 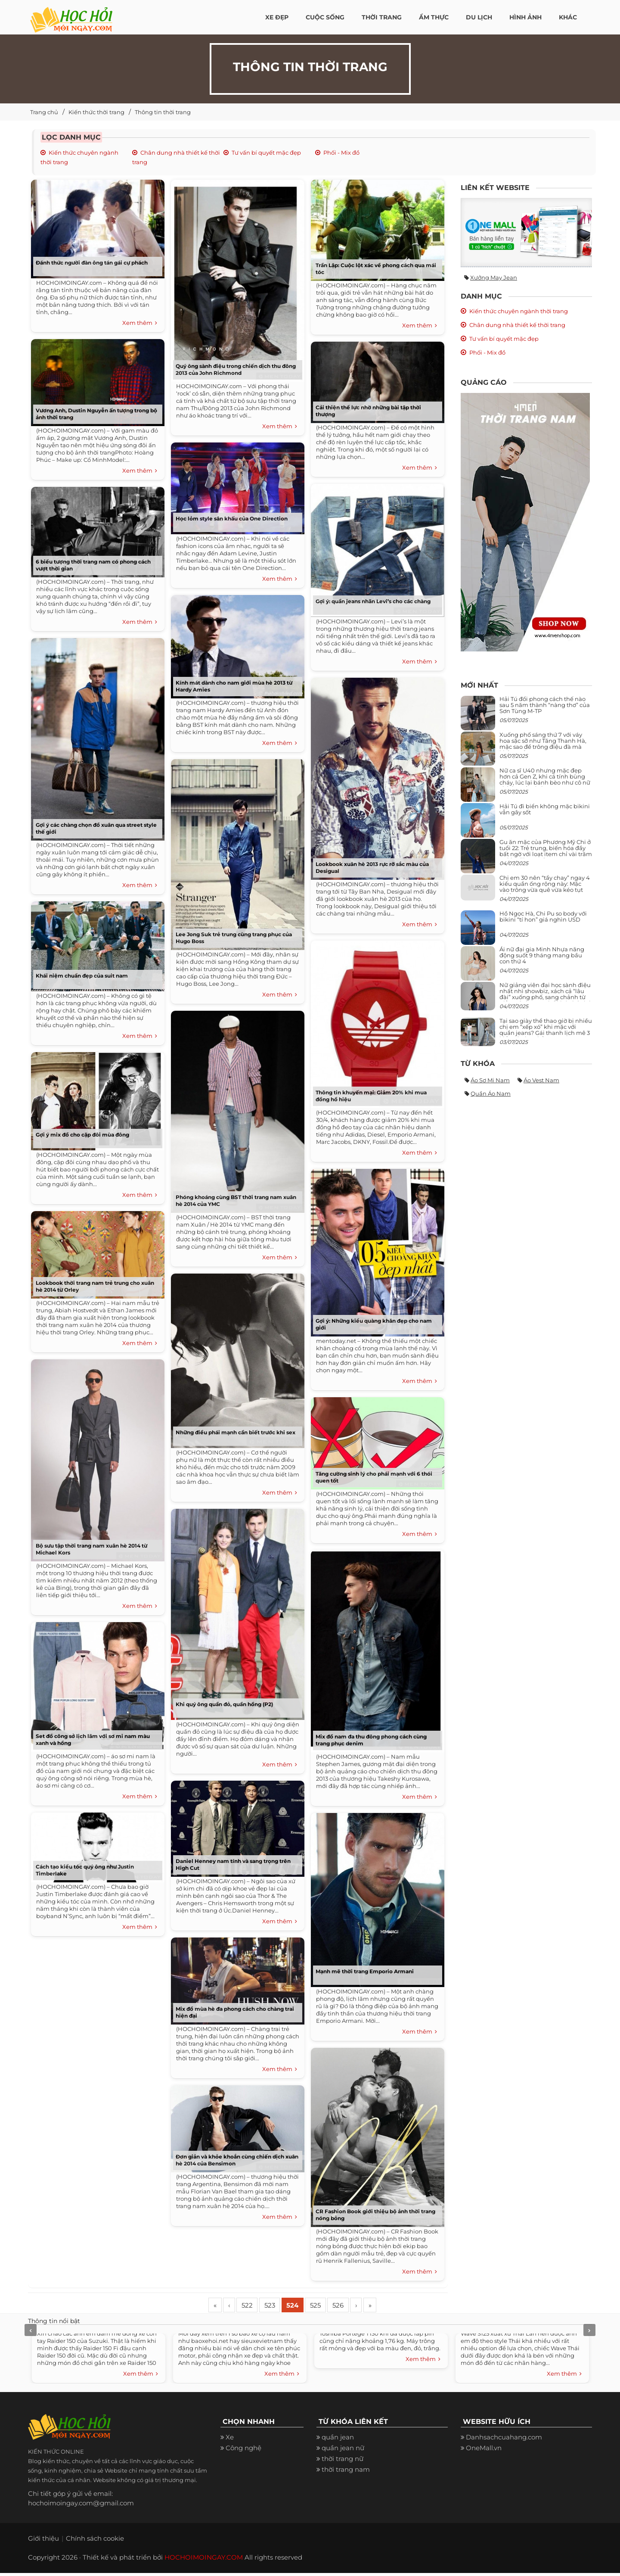 I want to click on Quần áo nam, so click(x=491, y=1093).